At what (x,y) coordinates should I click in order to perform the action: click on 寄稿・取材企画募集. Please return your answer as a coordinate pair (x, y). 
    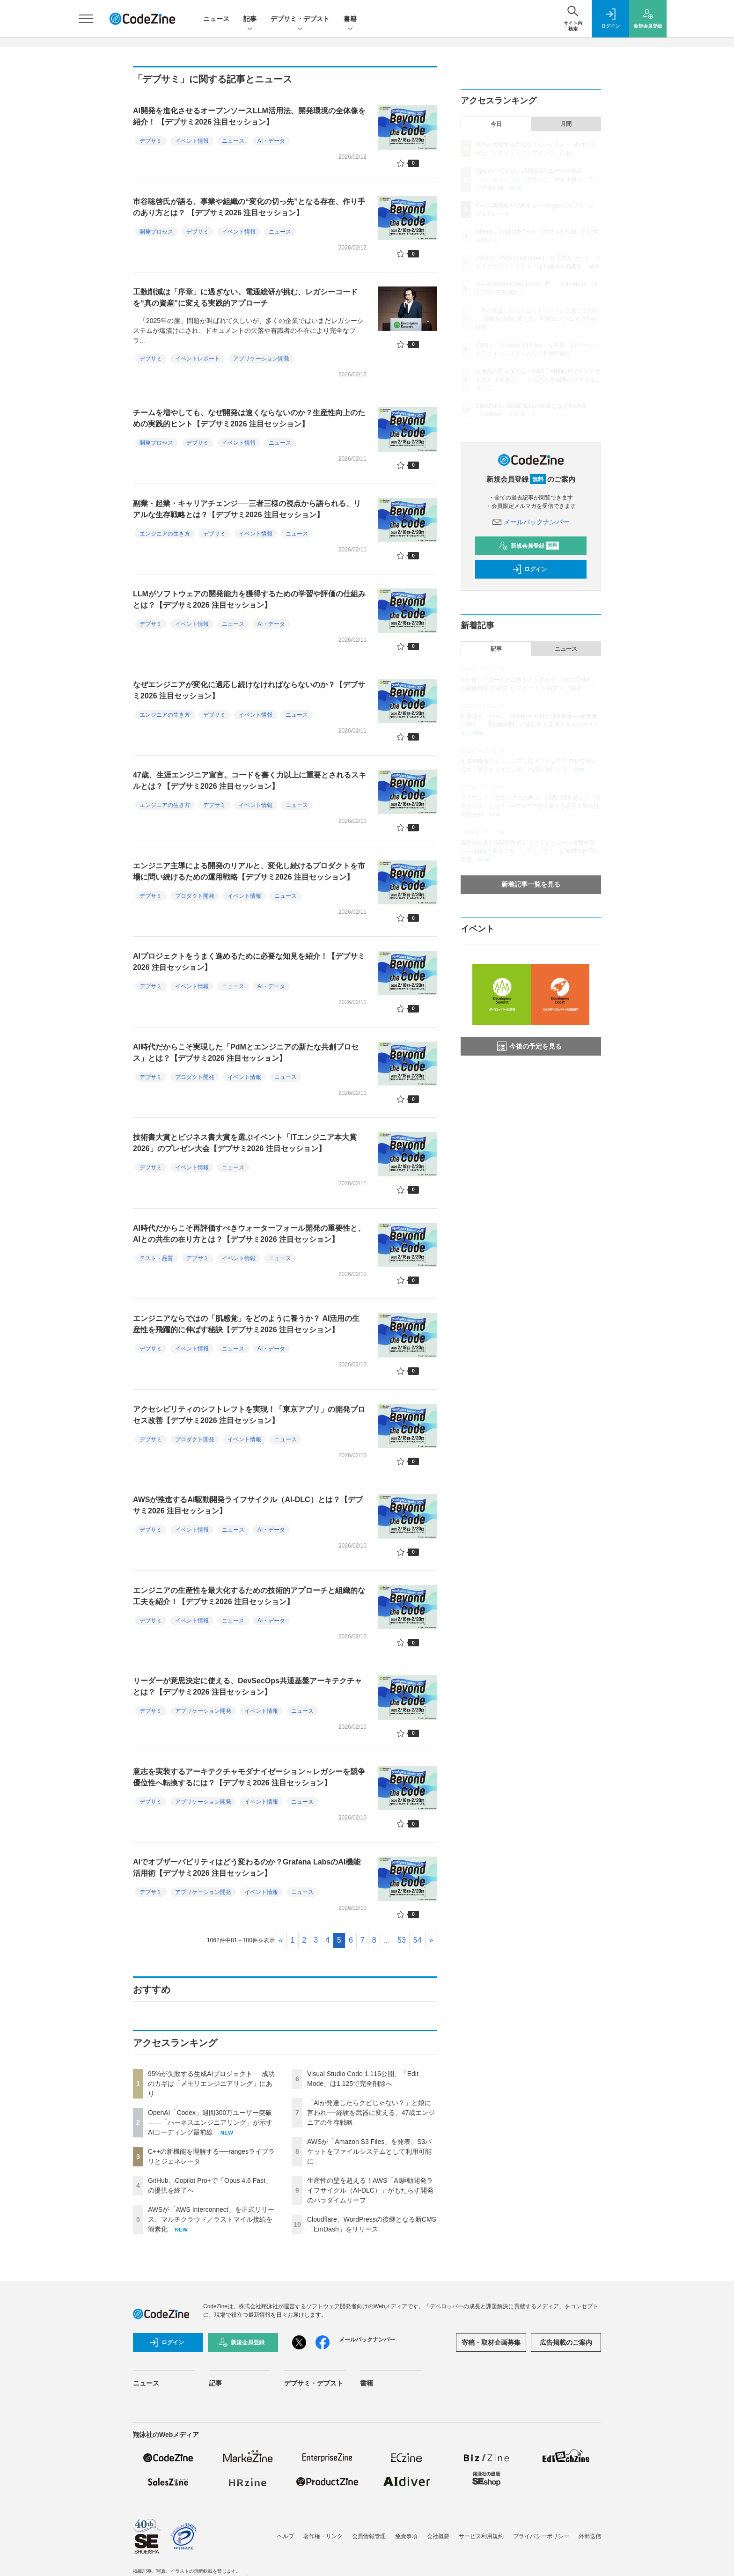
    Looking at the image, I should click on (491, 2342).